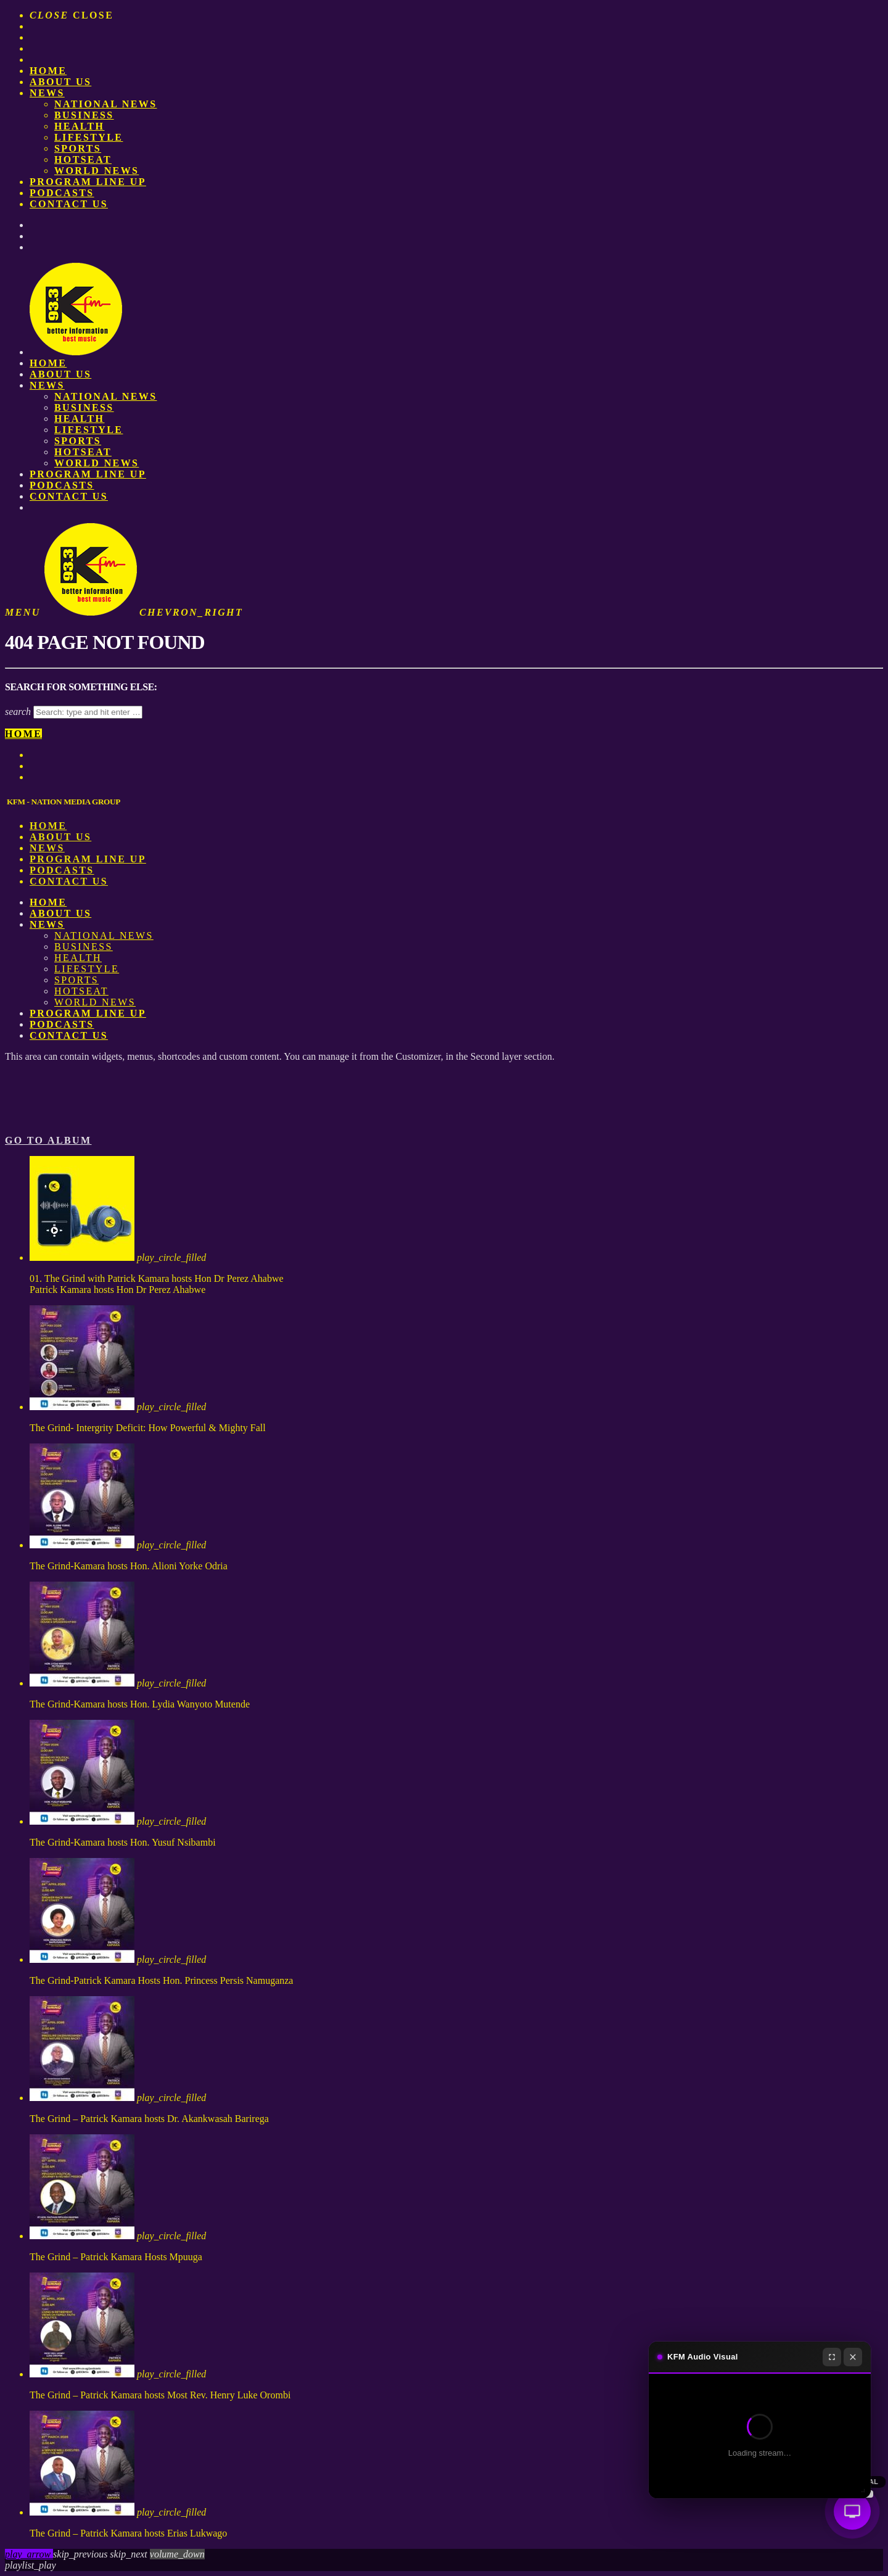 This screenshot has width=888, height=2576. I want to click on [Close], so click(853, 2357).